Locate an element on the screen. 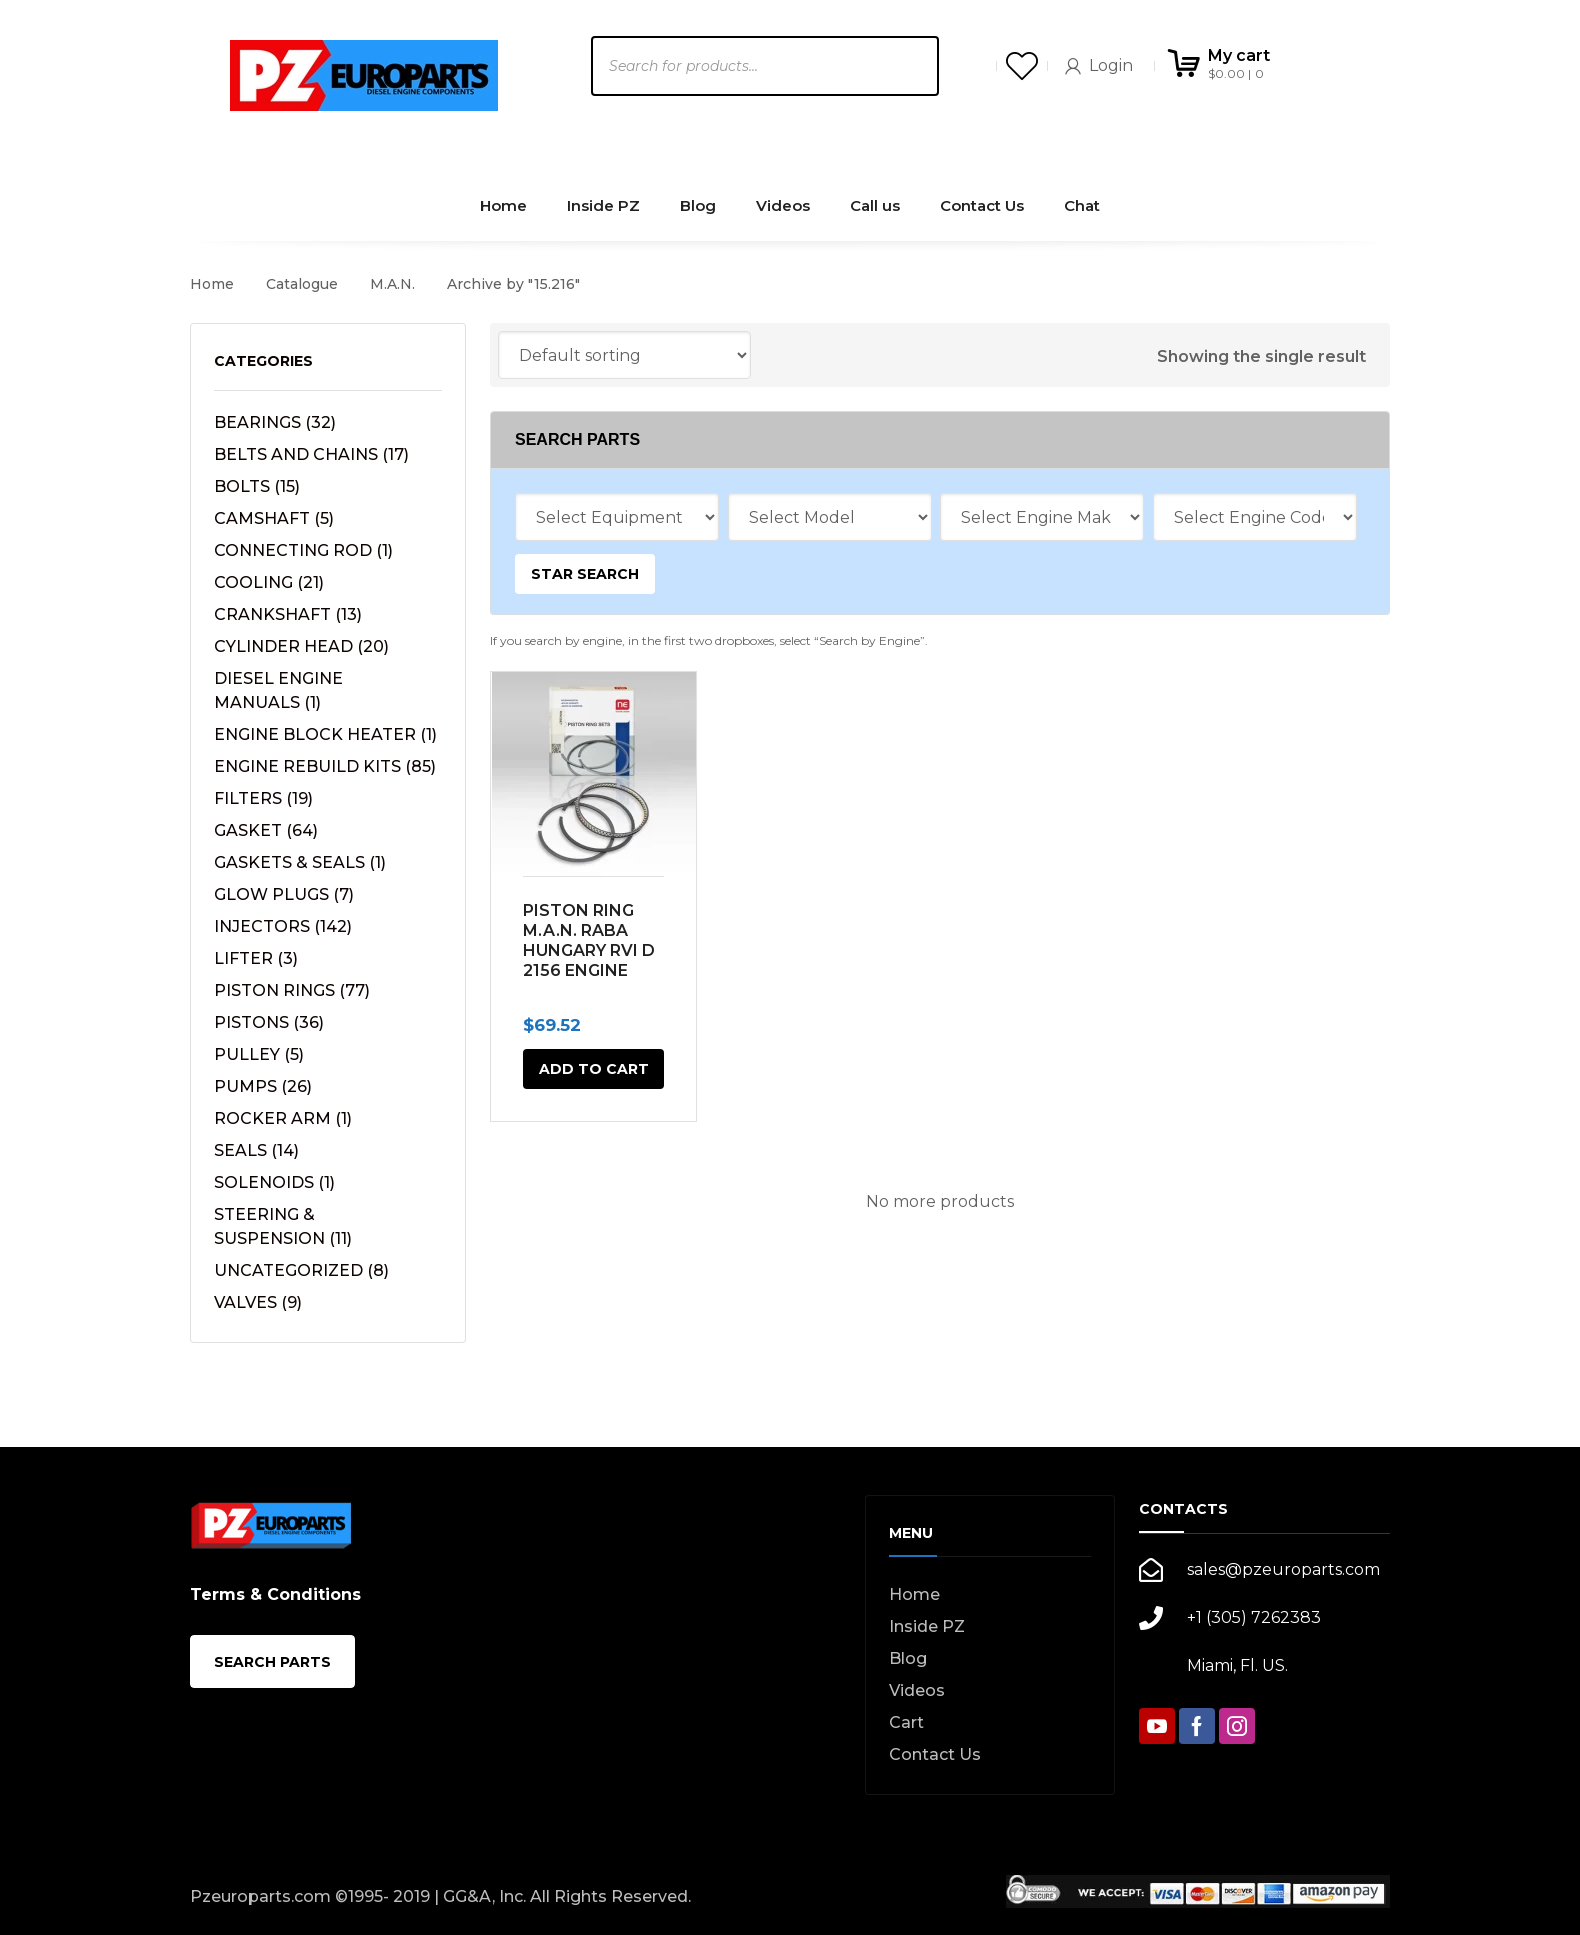 The image size is (1580, 1935). CYLINDER HEAD is located at coordinates (301, 646).